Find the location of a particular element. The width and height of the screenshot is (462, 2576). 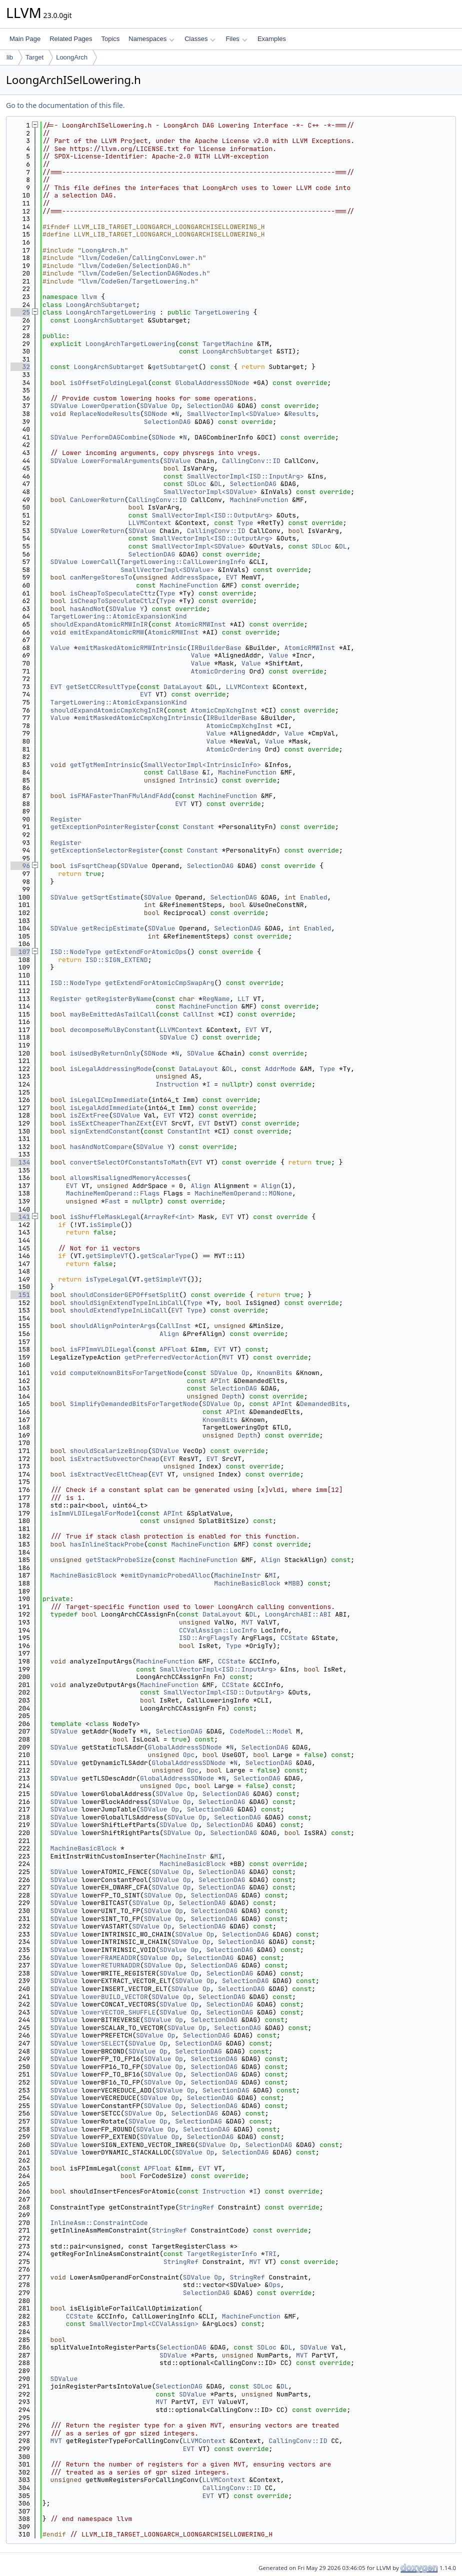

ISD::SIGN_EXTEND is located at coordinates (117, 960).